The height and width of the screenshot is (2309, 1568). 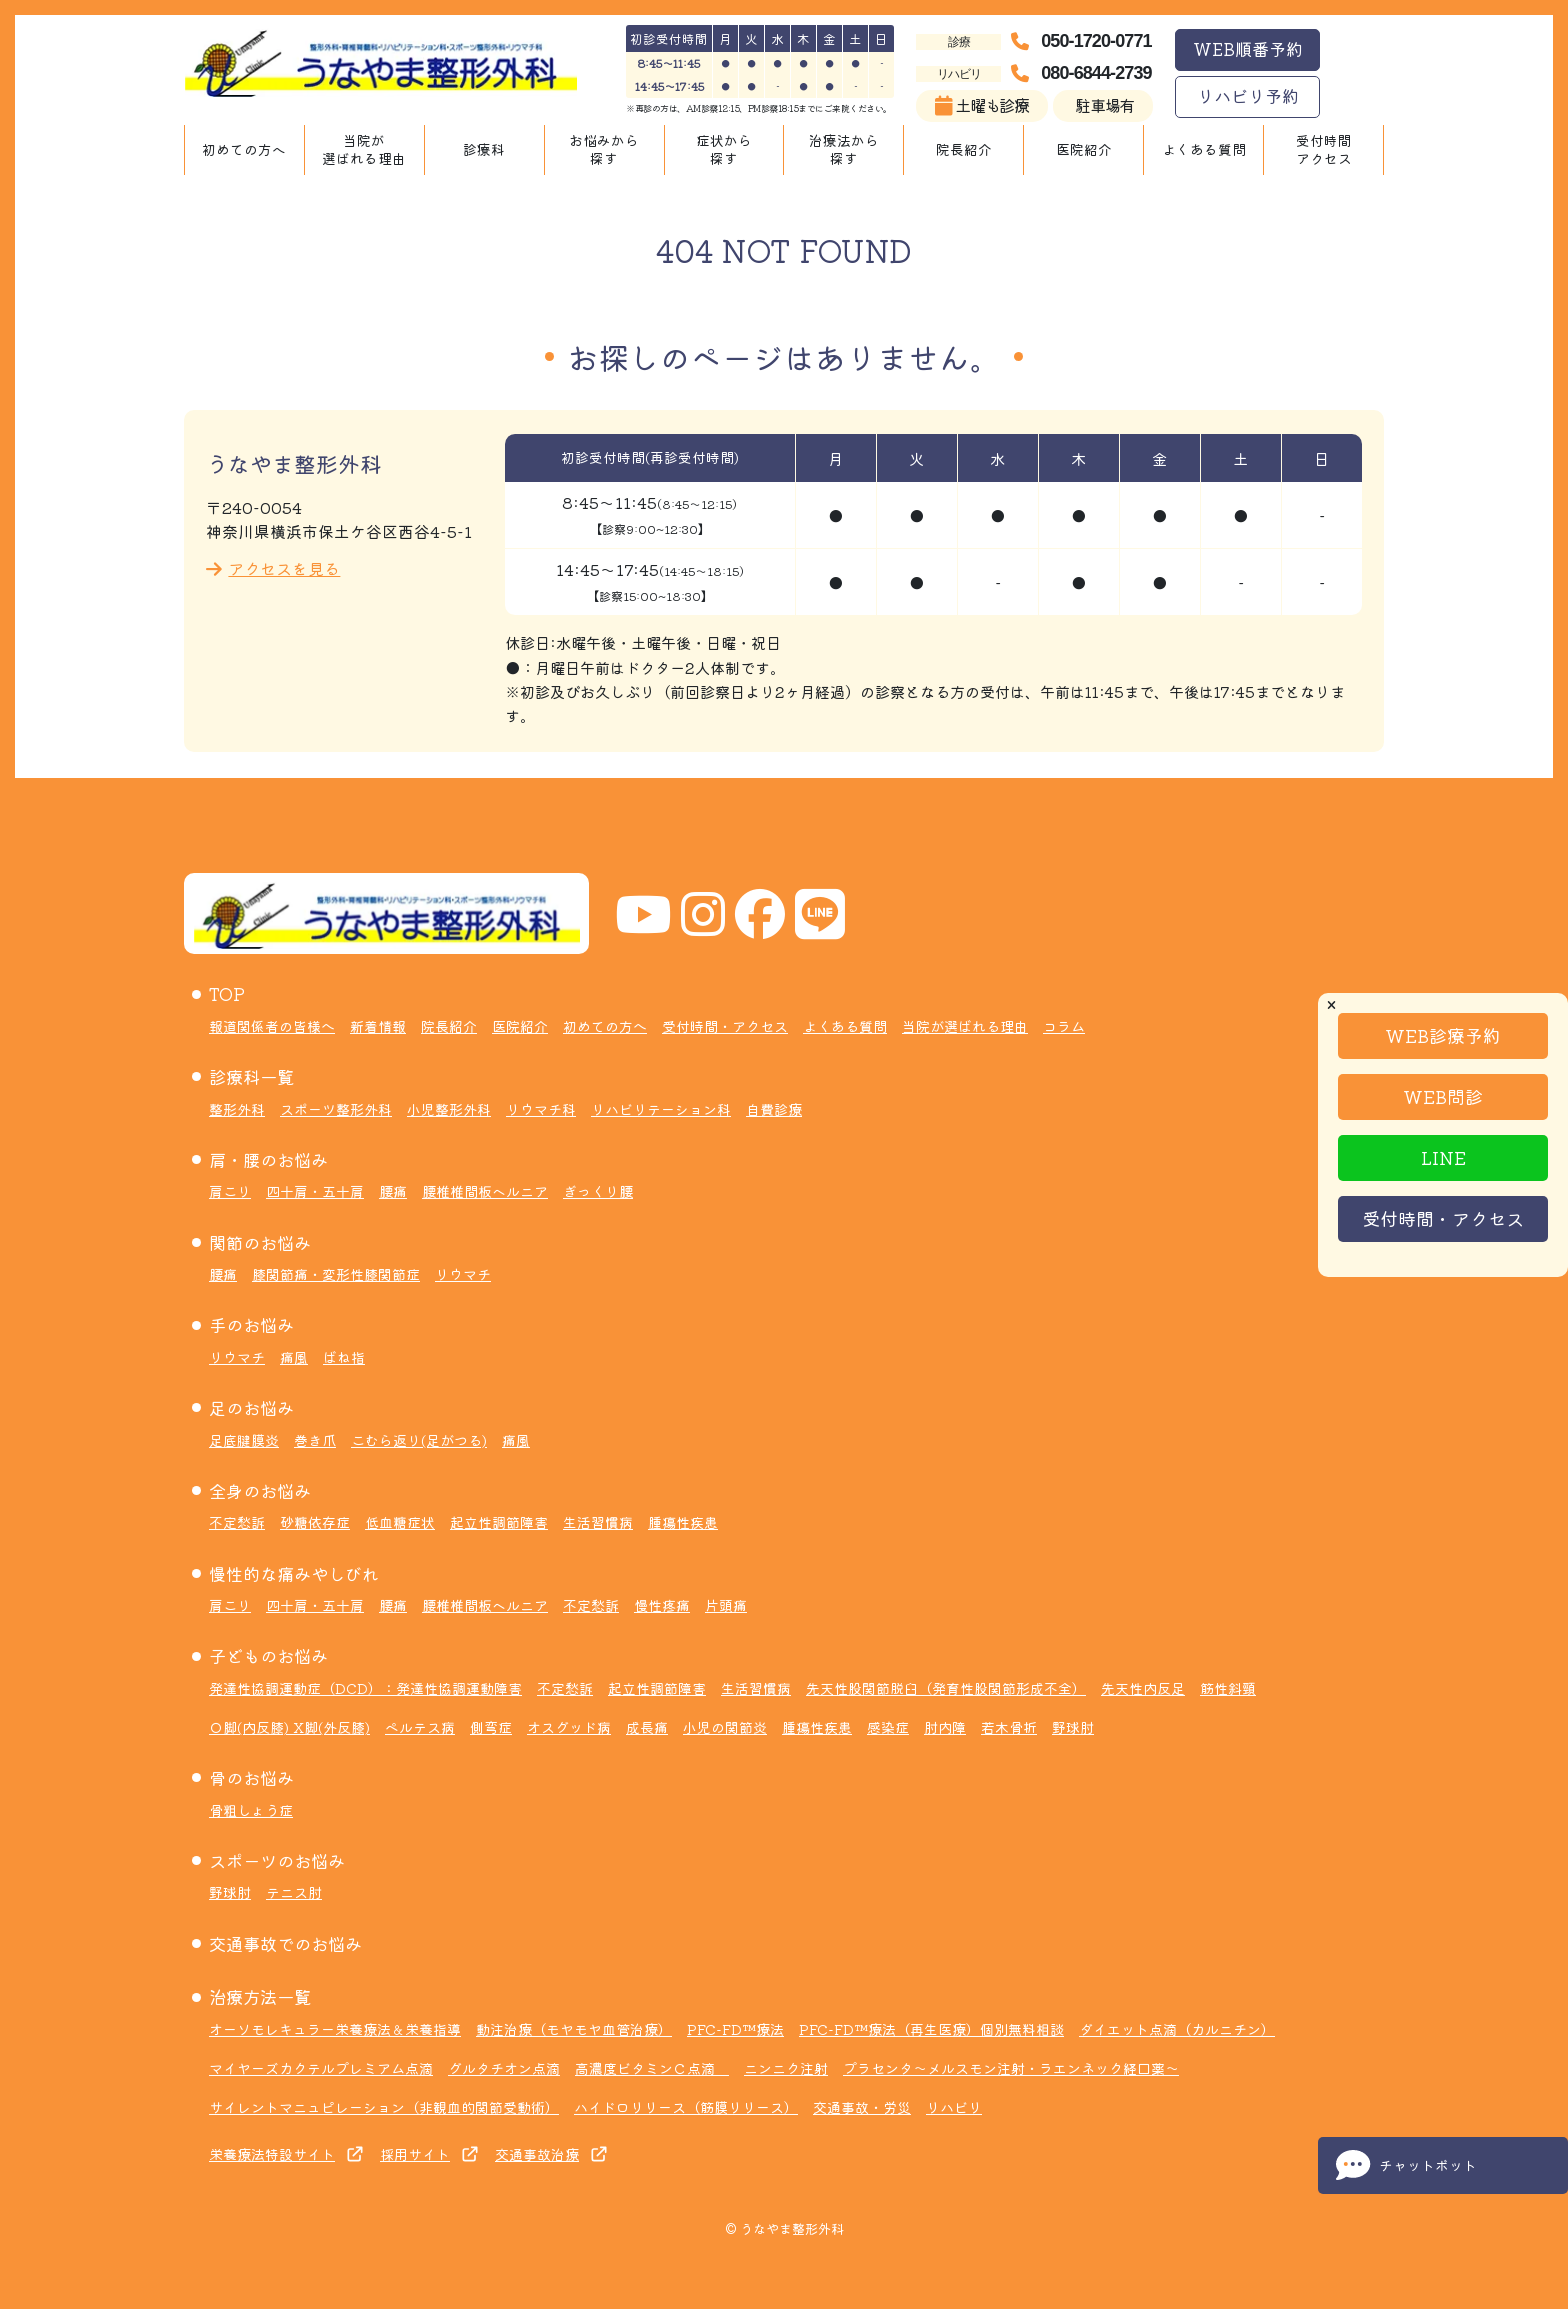 I want to click on 片頭痛, so click(x=726, y=1605).